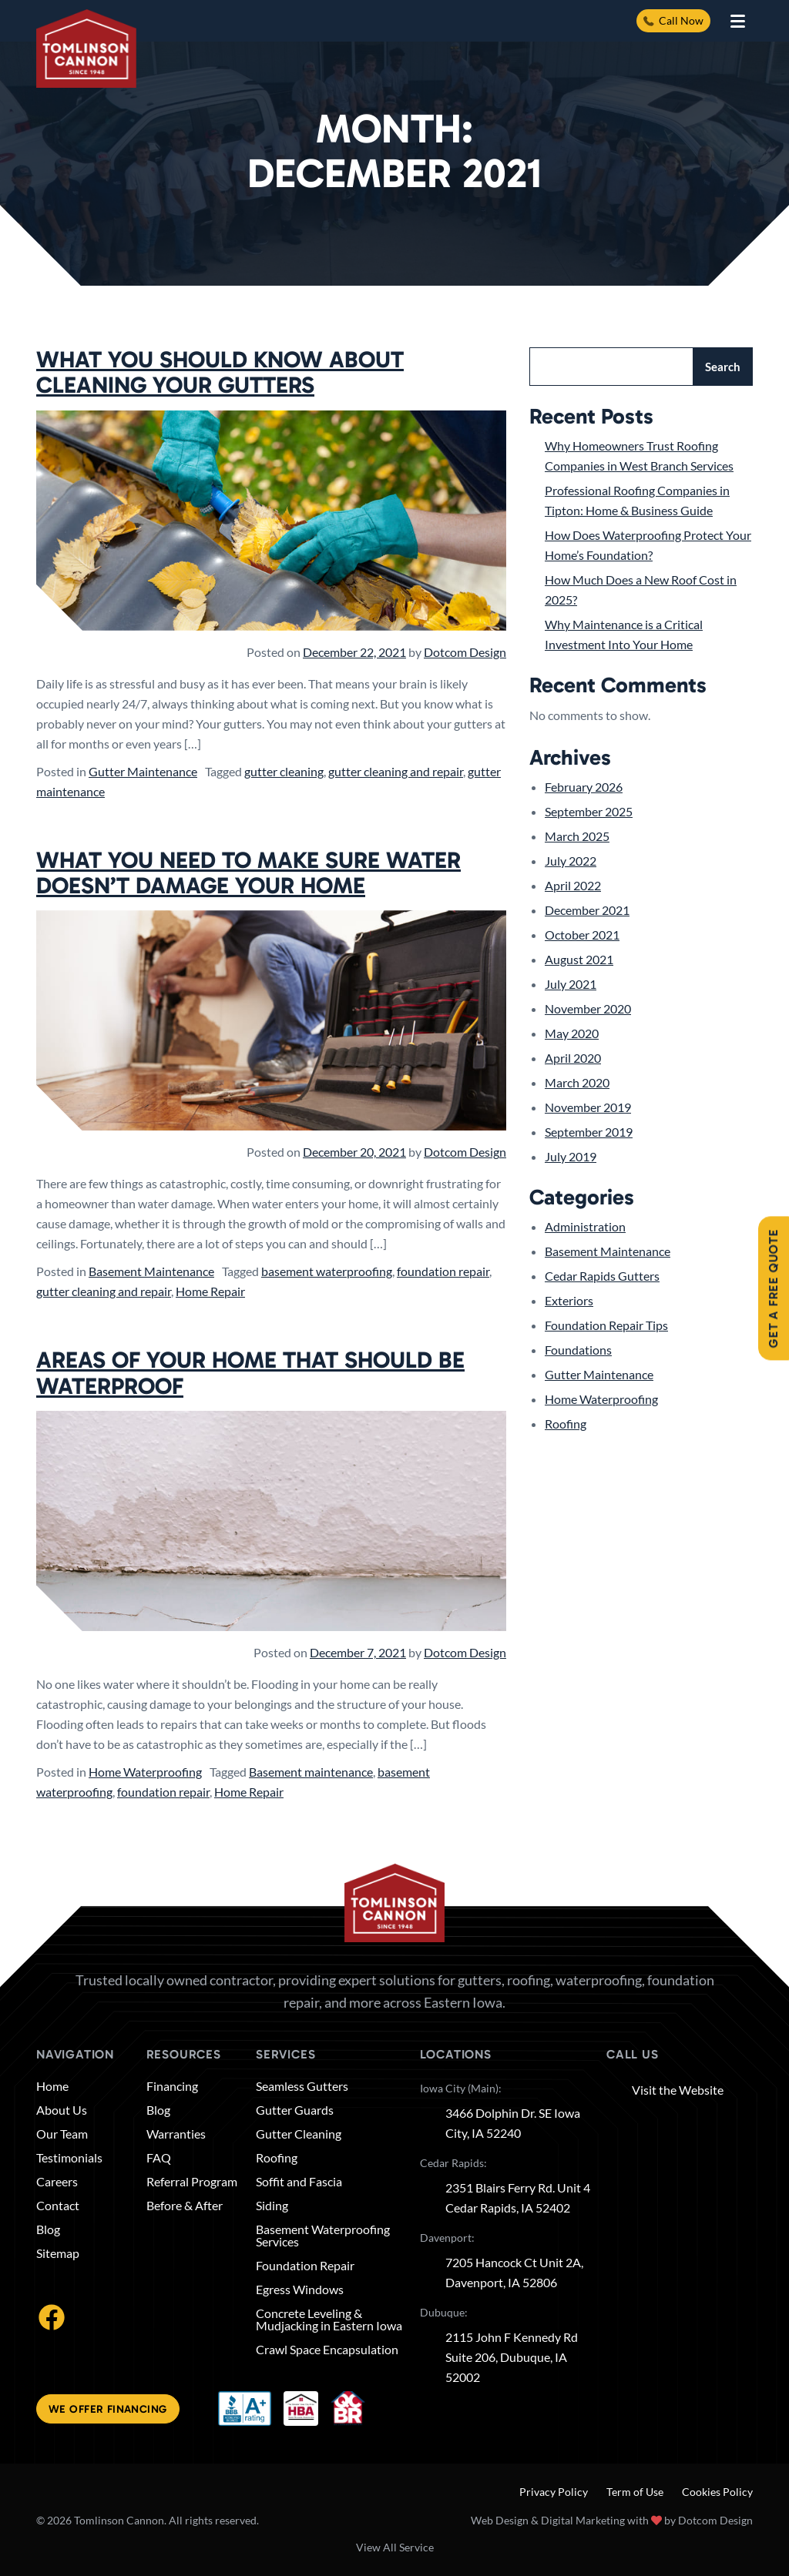 The height and width of the screenshot is (2576, 789). I want to click on Financing, so click(172, 2086).